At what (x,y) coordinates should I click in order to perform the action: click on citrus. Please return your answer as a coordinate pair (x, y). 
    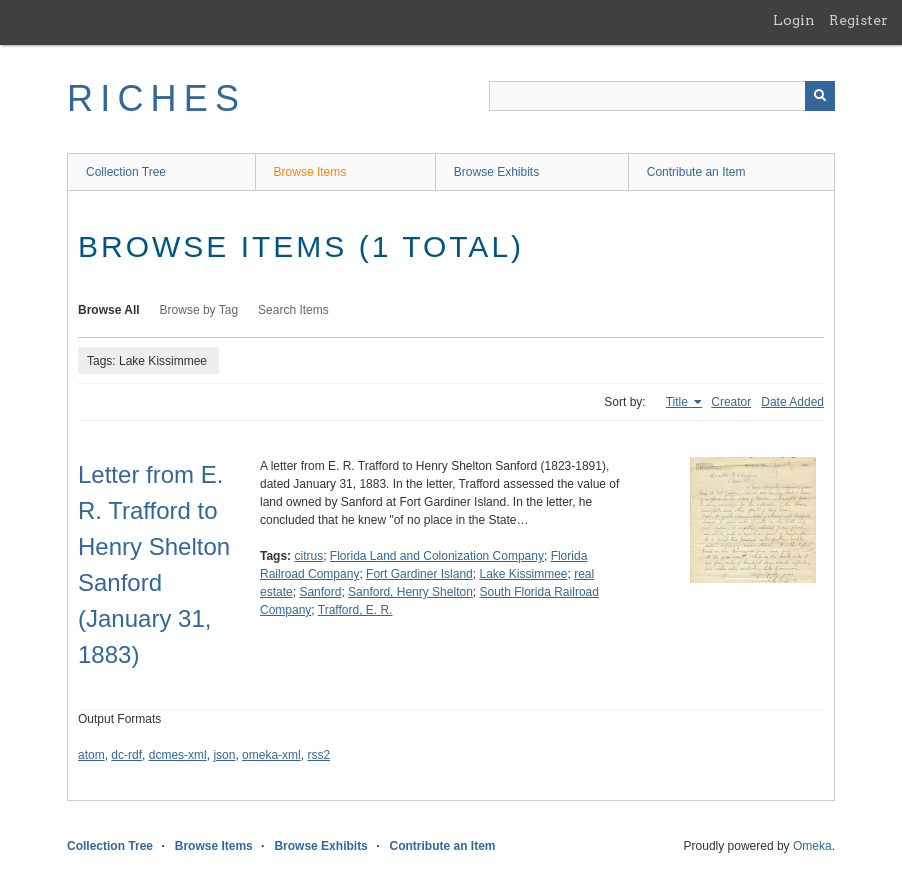
    Looking at the image, I should click on (308, 556).